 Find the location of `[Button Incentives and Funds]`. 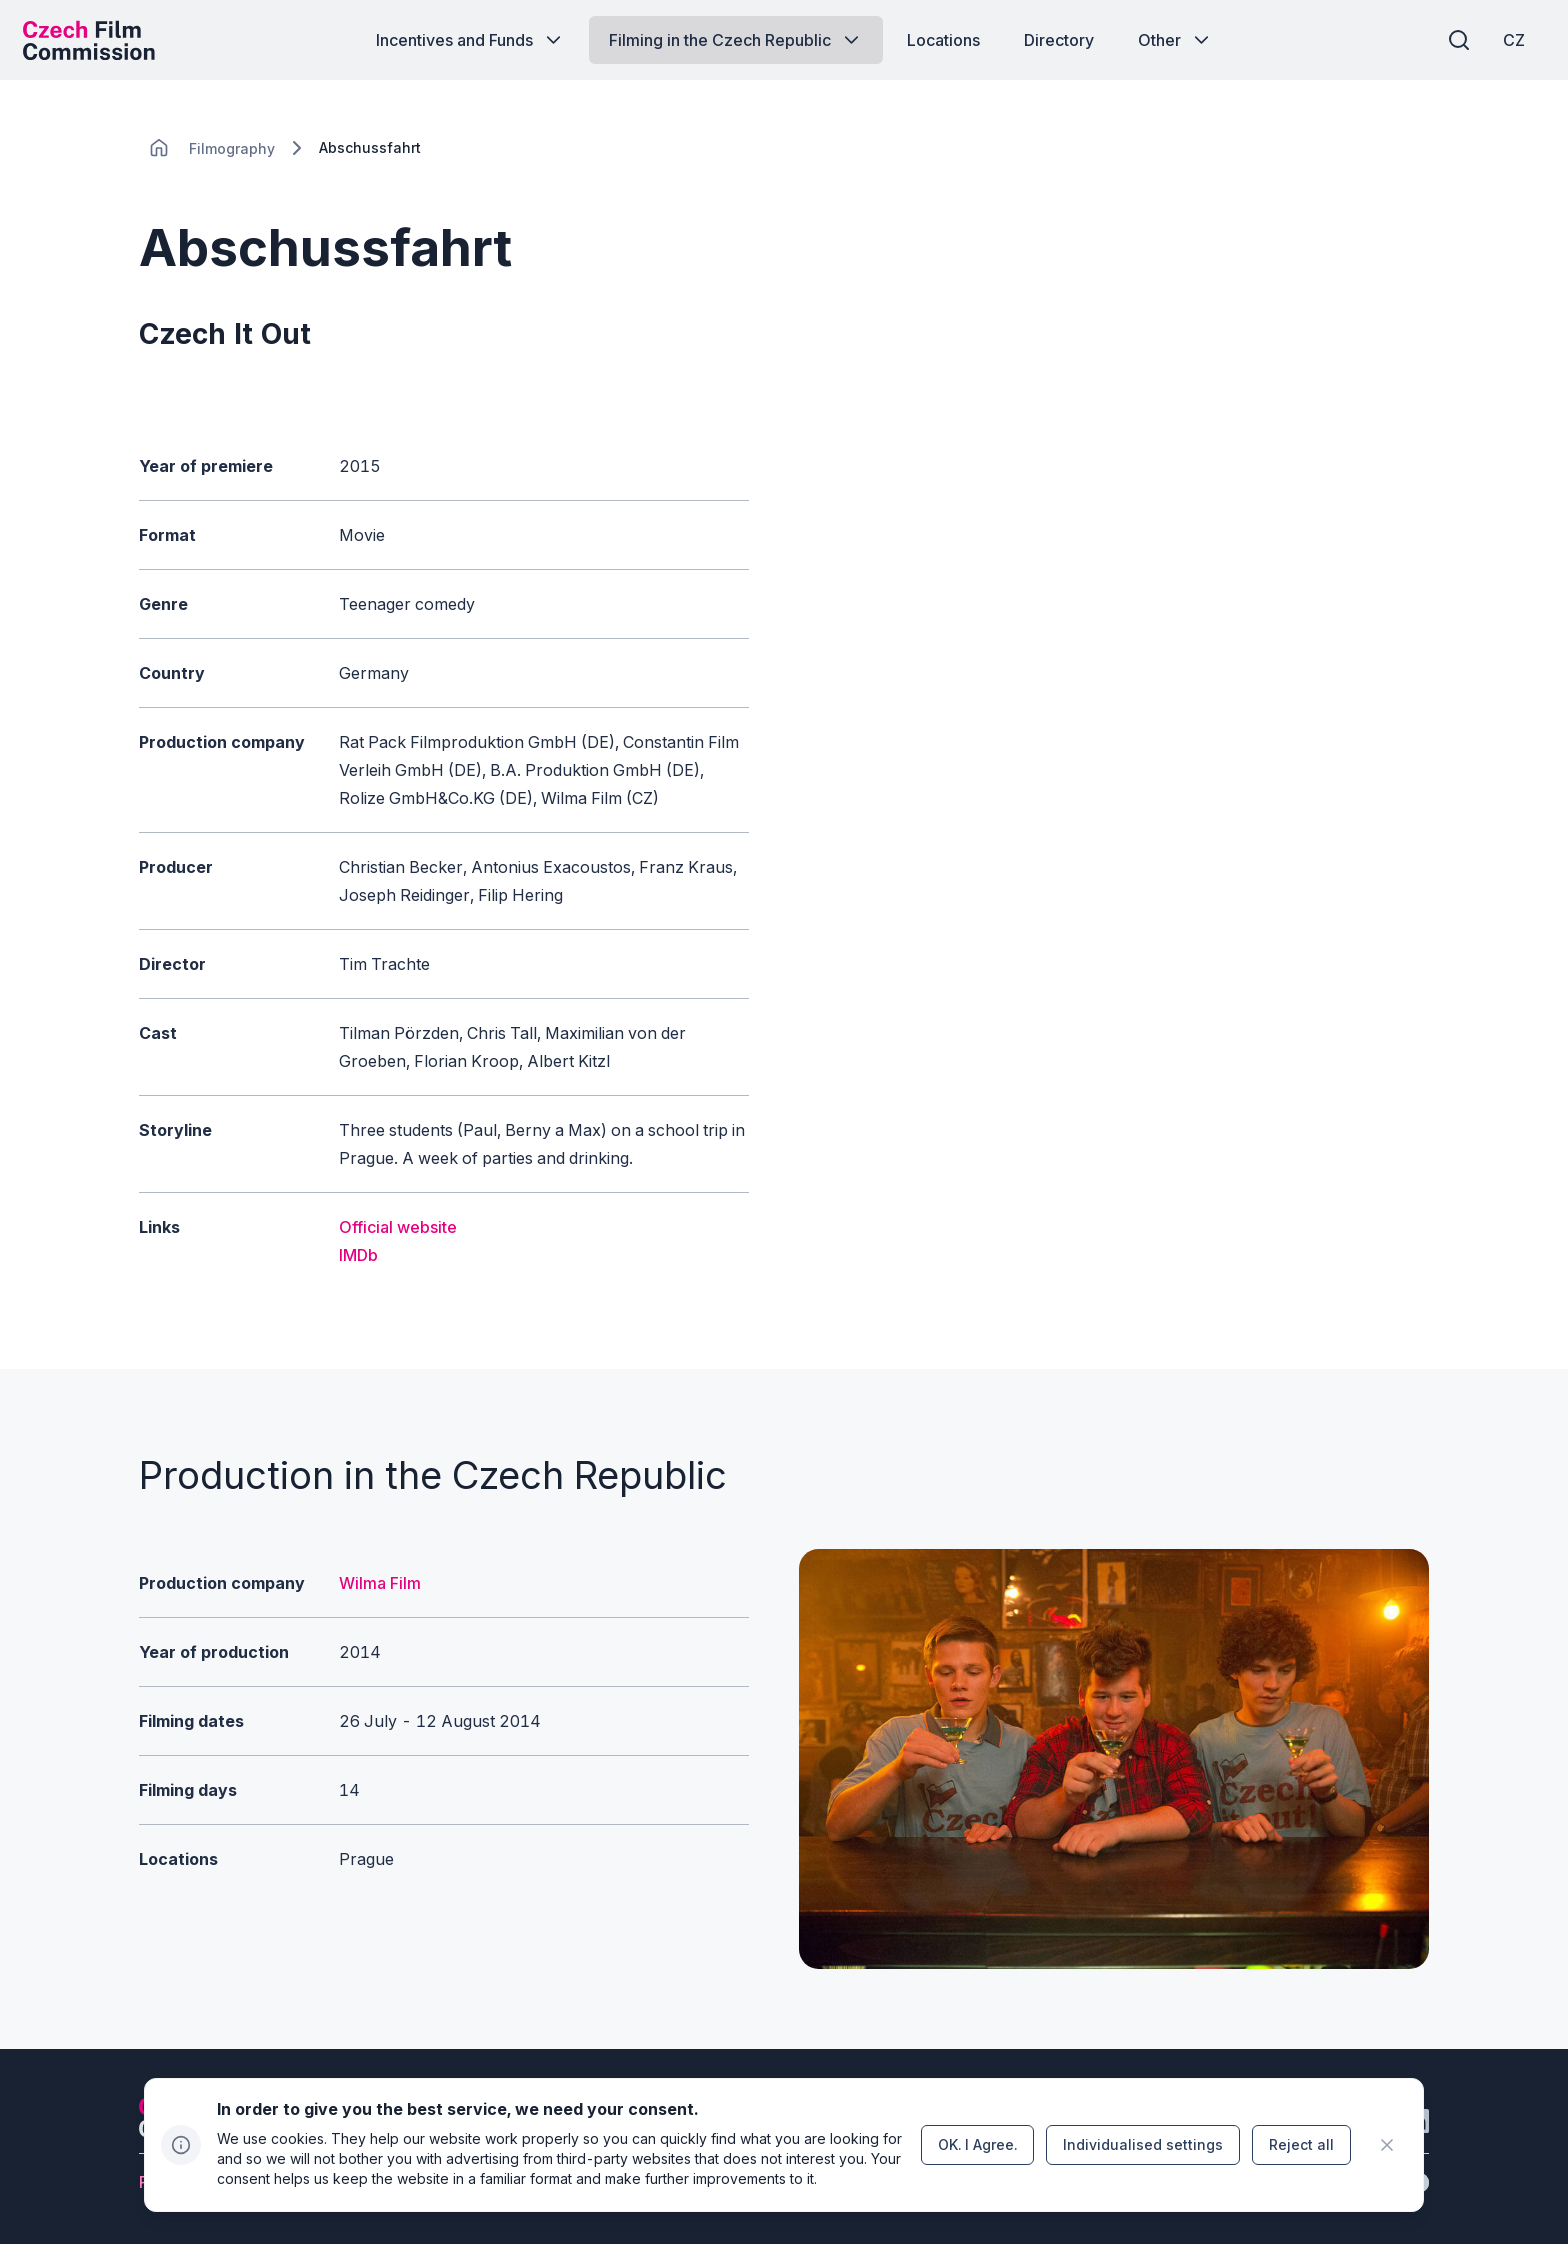

[Button Incentives and Funds] is located at coordinates (470, 40).